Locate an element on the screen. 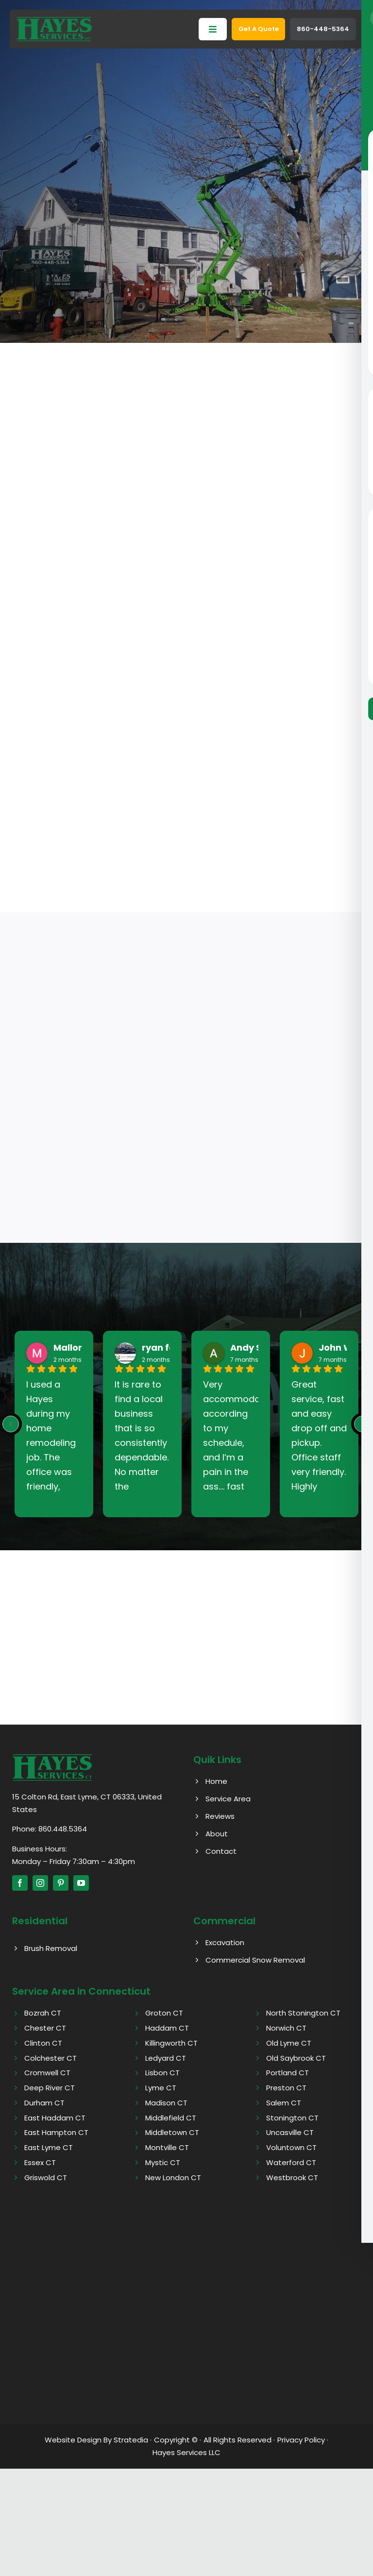  John West [John West - google user profile] is located at coordinates (343, 1348).